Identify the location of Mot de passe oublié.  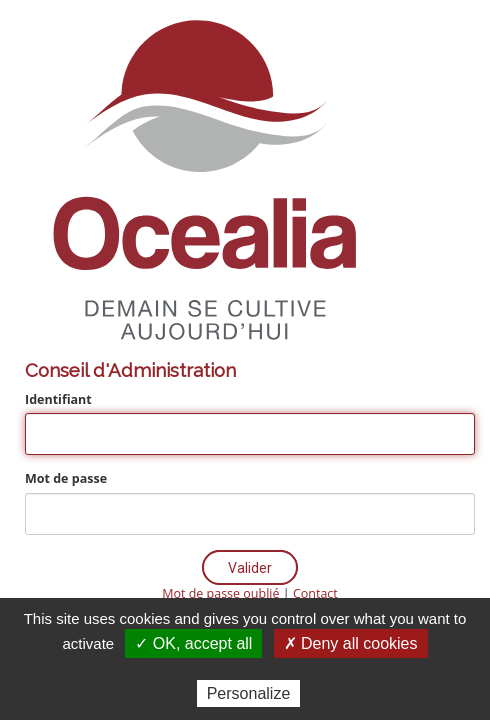
(220, 593).